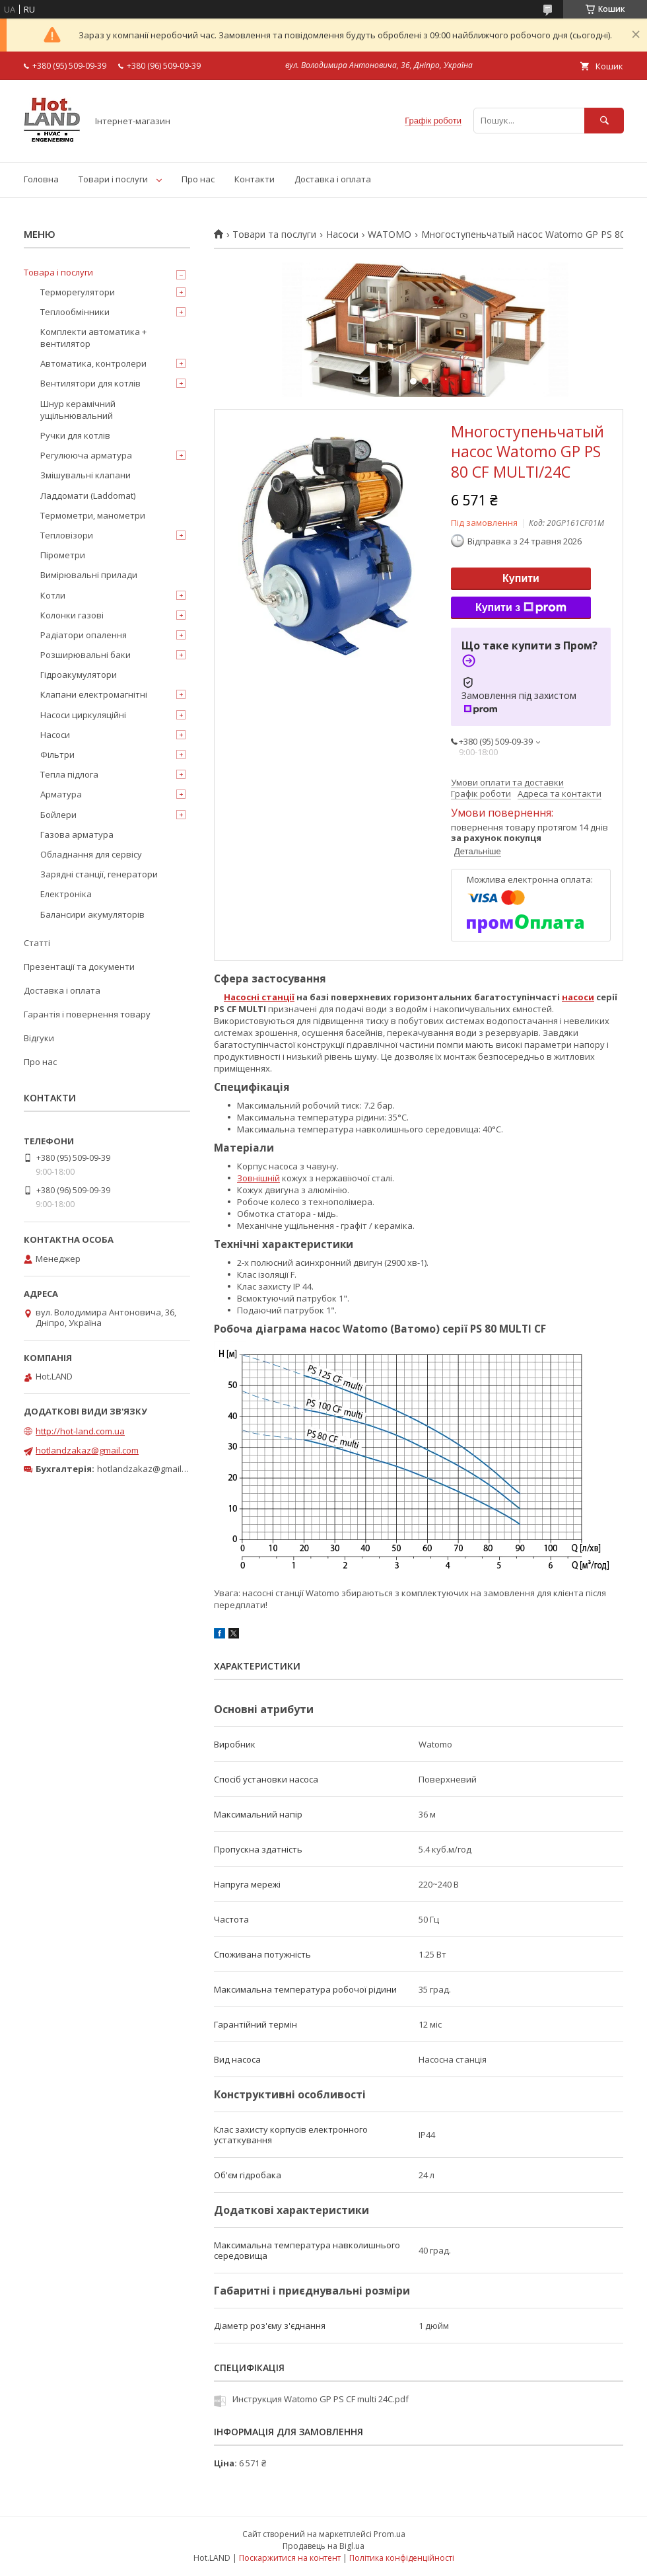  What do you see at coordinates (58, 272) in the screenshot?
I see `Товара і послуги` at bounding box center [58, 272].